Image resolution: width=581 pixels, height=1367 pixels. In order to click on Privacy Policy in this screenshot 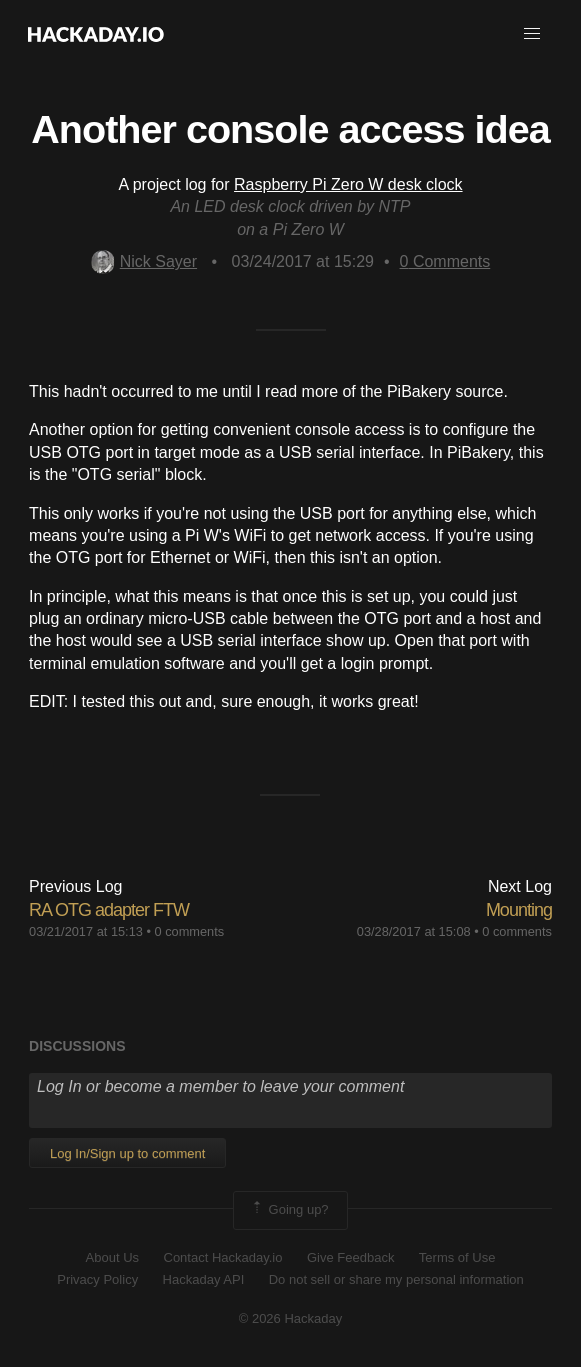, I will do `click(97, 1279)`.